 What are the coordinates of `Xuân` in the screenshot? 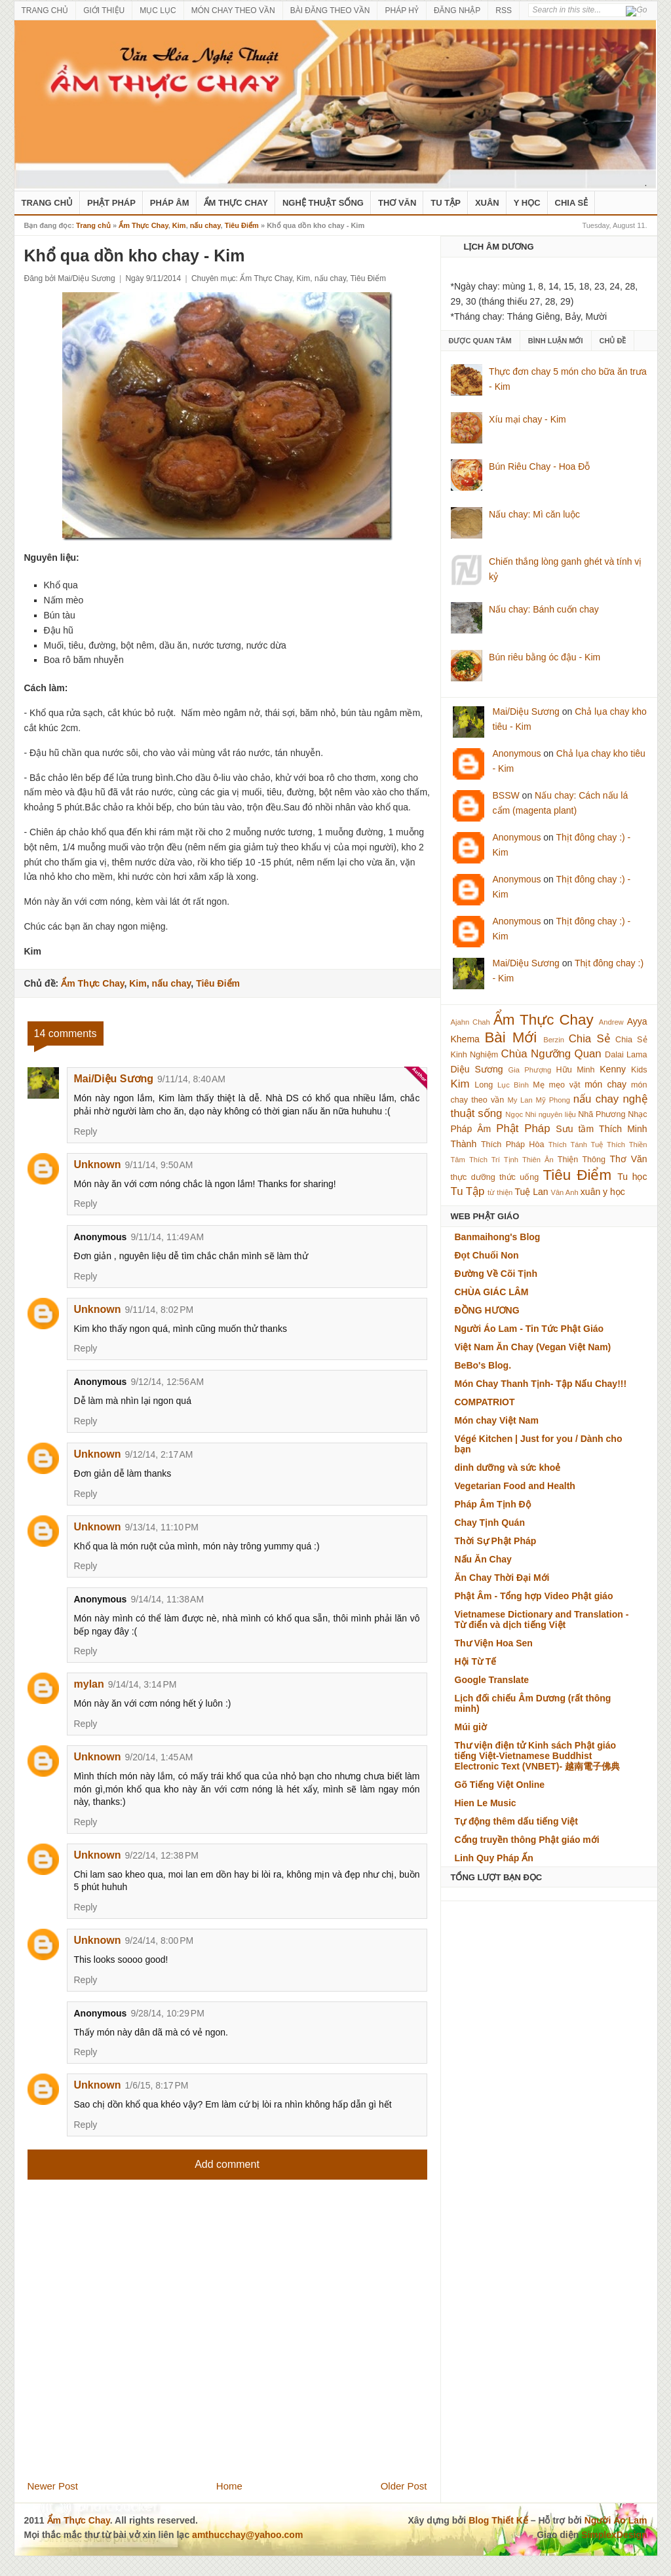 It's located at (487, 203).